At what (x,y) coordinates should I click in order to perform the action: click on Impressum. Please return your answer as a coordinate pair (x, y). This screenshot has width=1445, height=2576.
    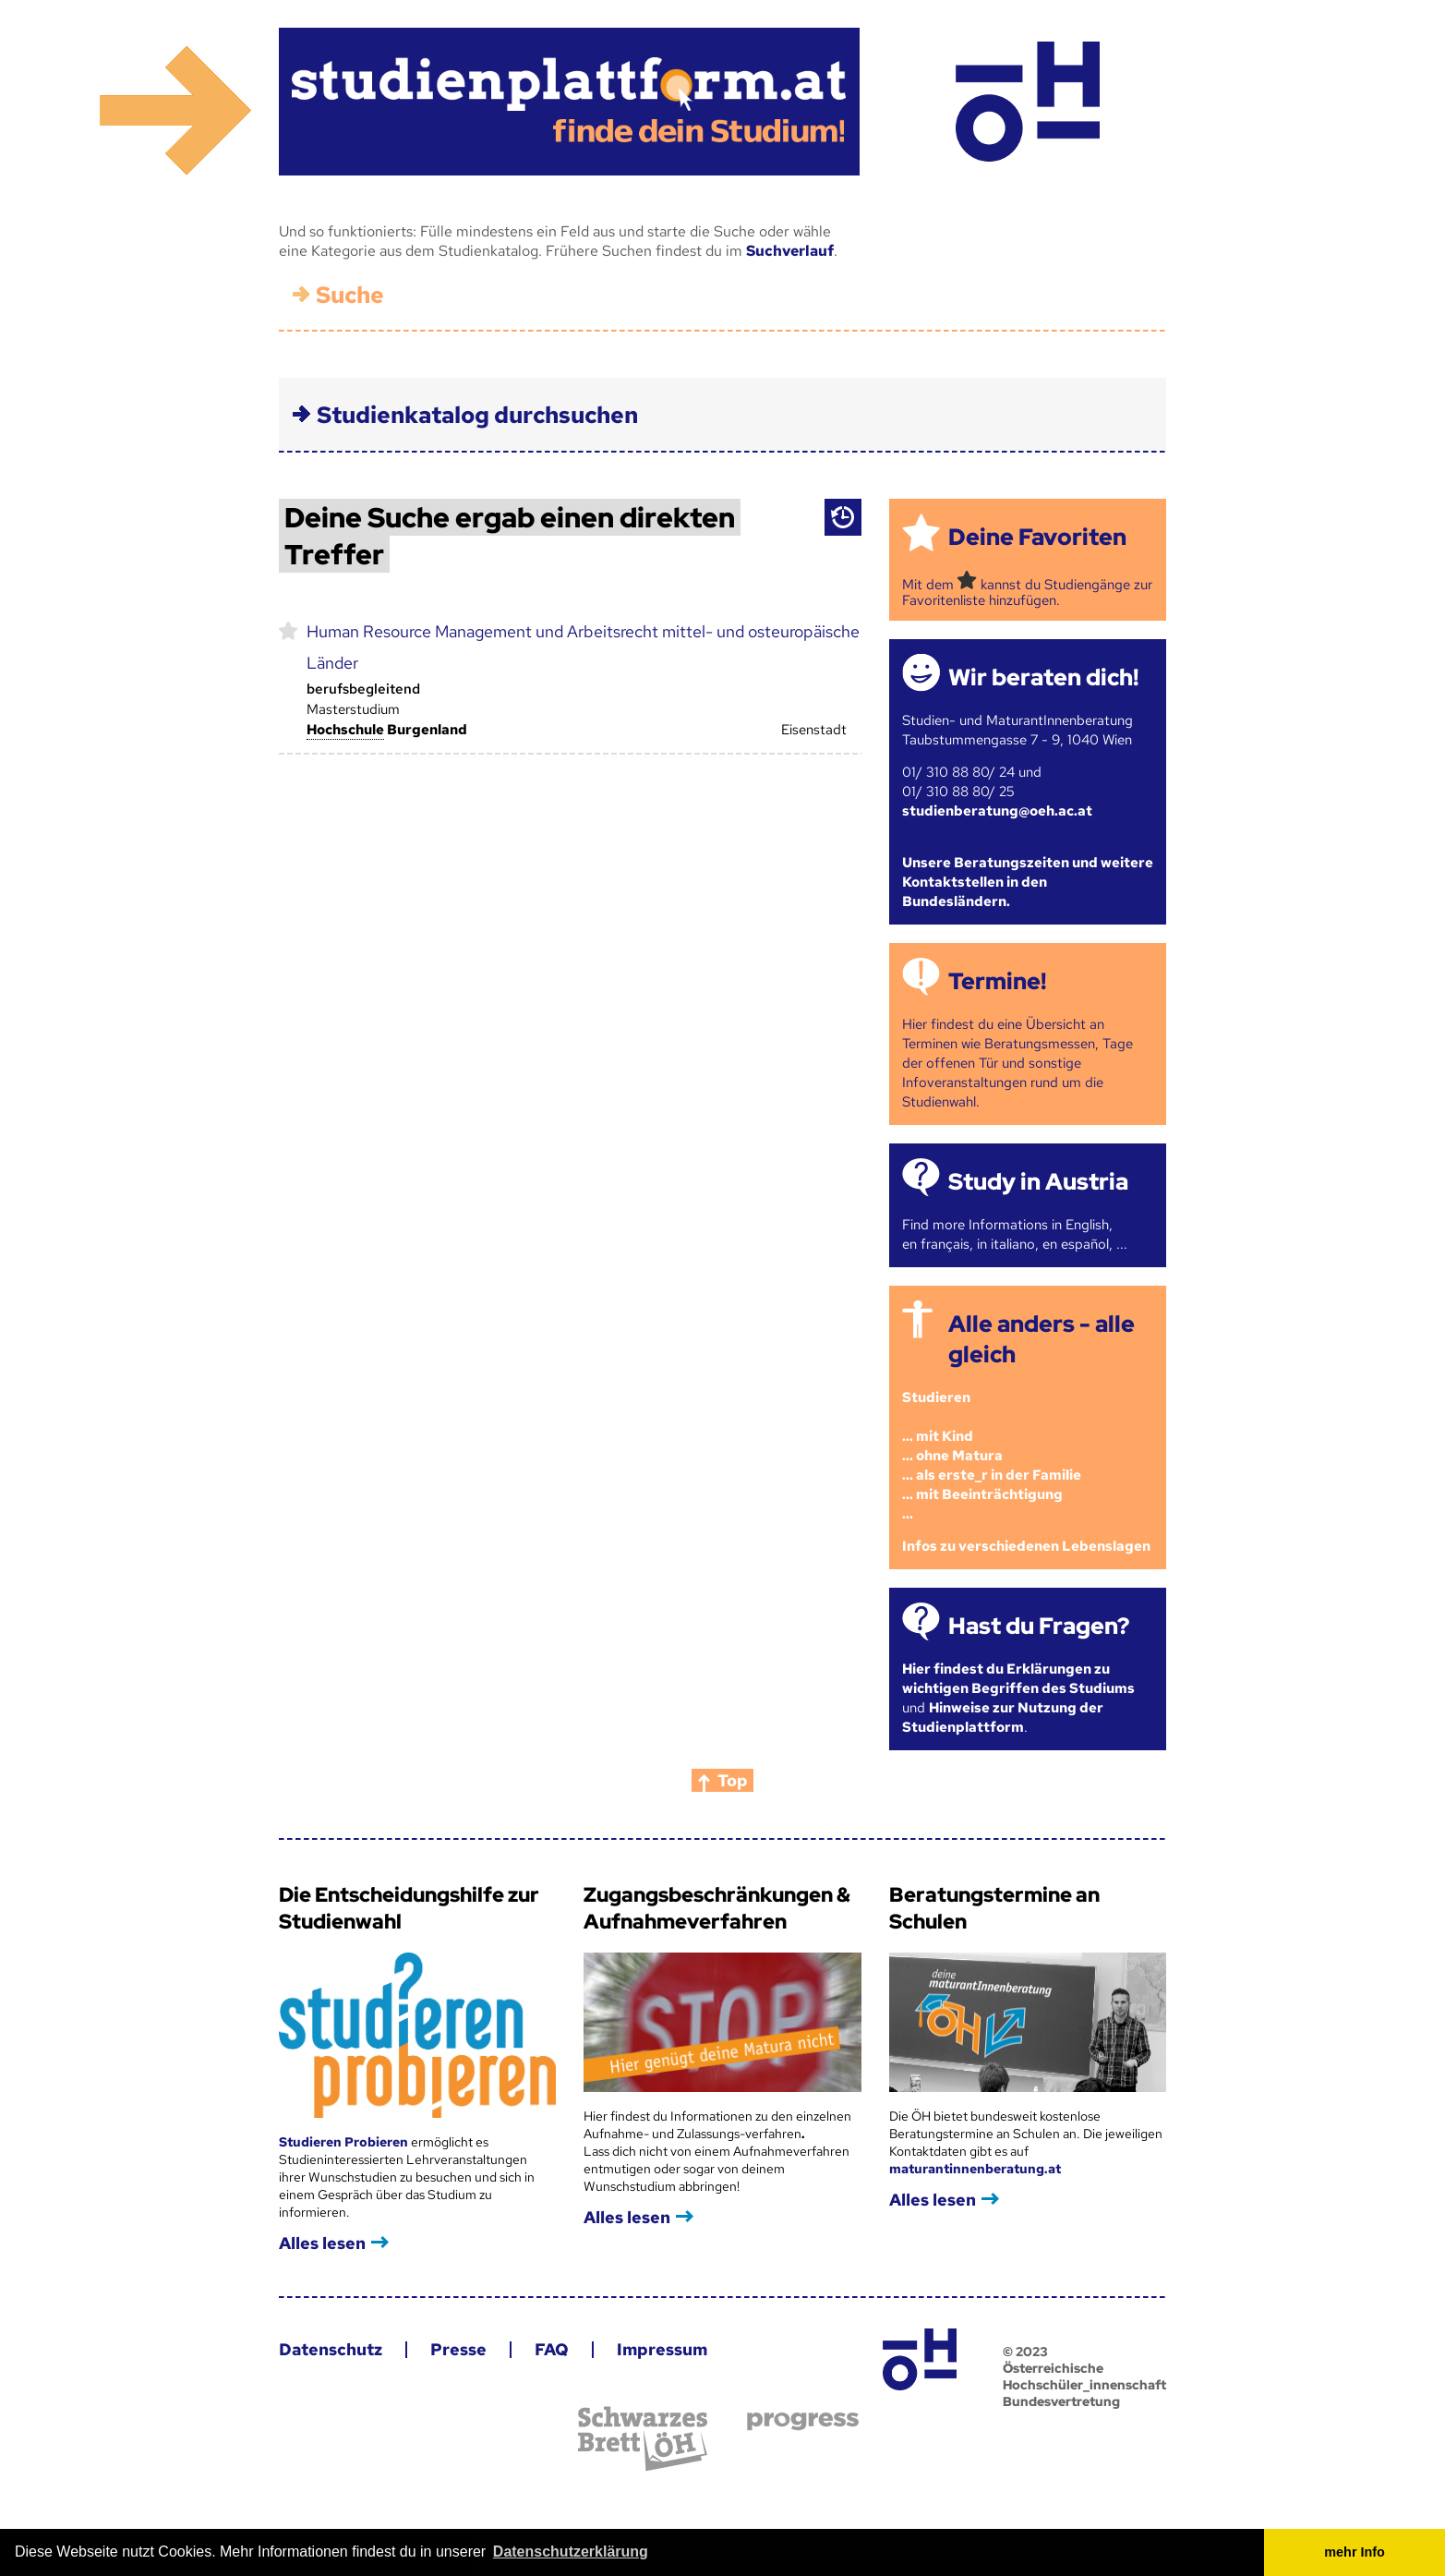
    Looking at the image, I should click on (662, 2349).